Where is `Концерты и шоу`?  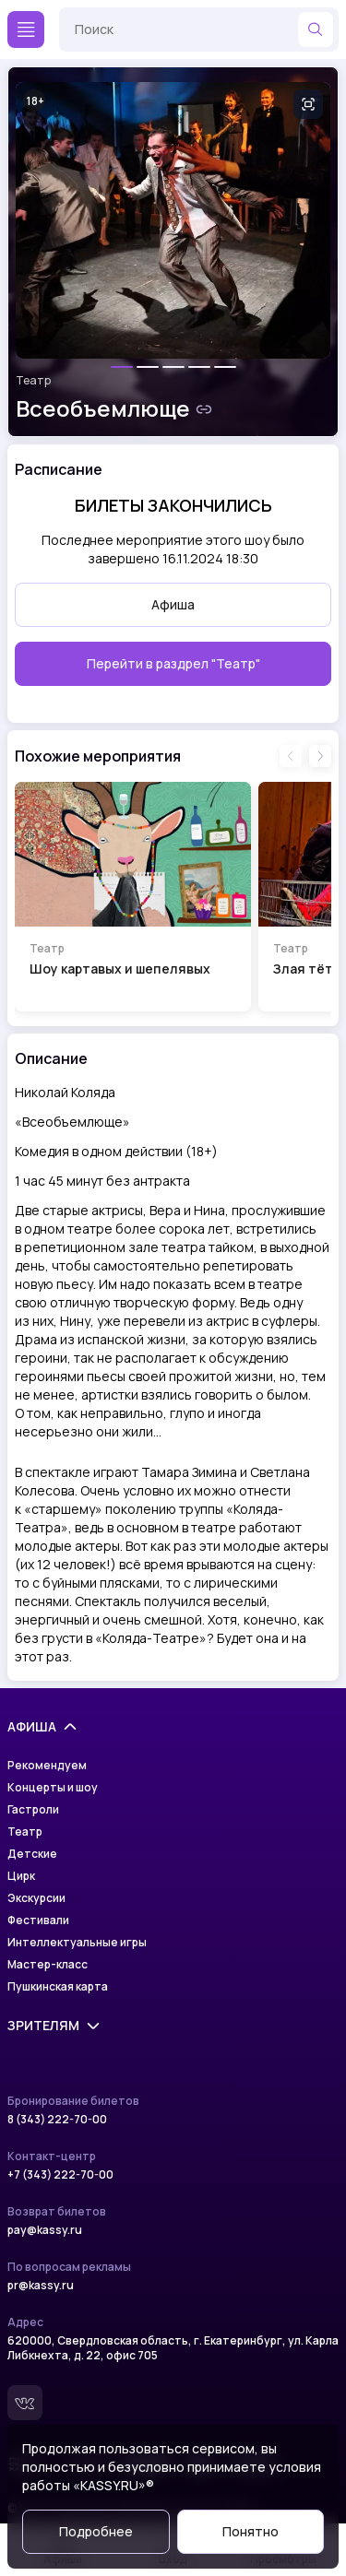 Концерты и шоу is located at coordinates (52, 1787).